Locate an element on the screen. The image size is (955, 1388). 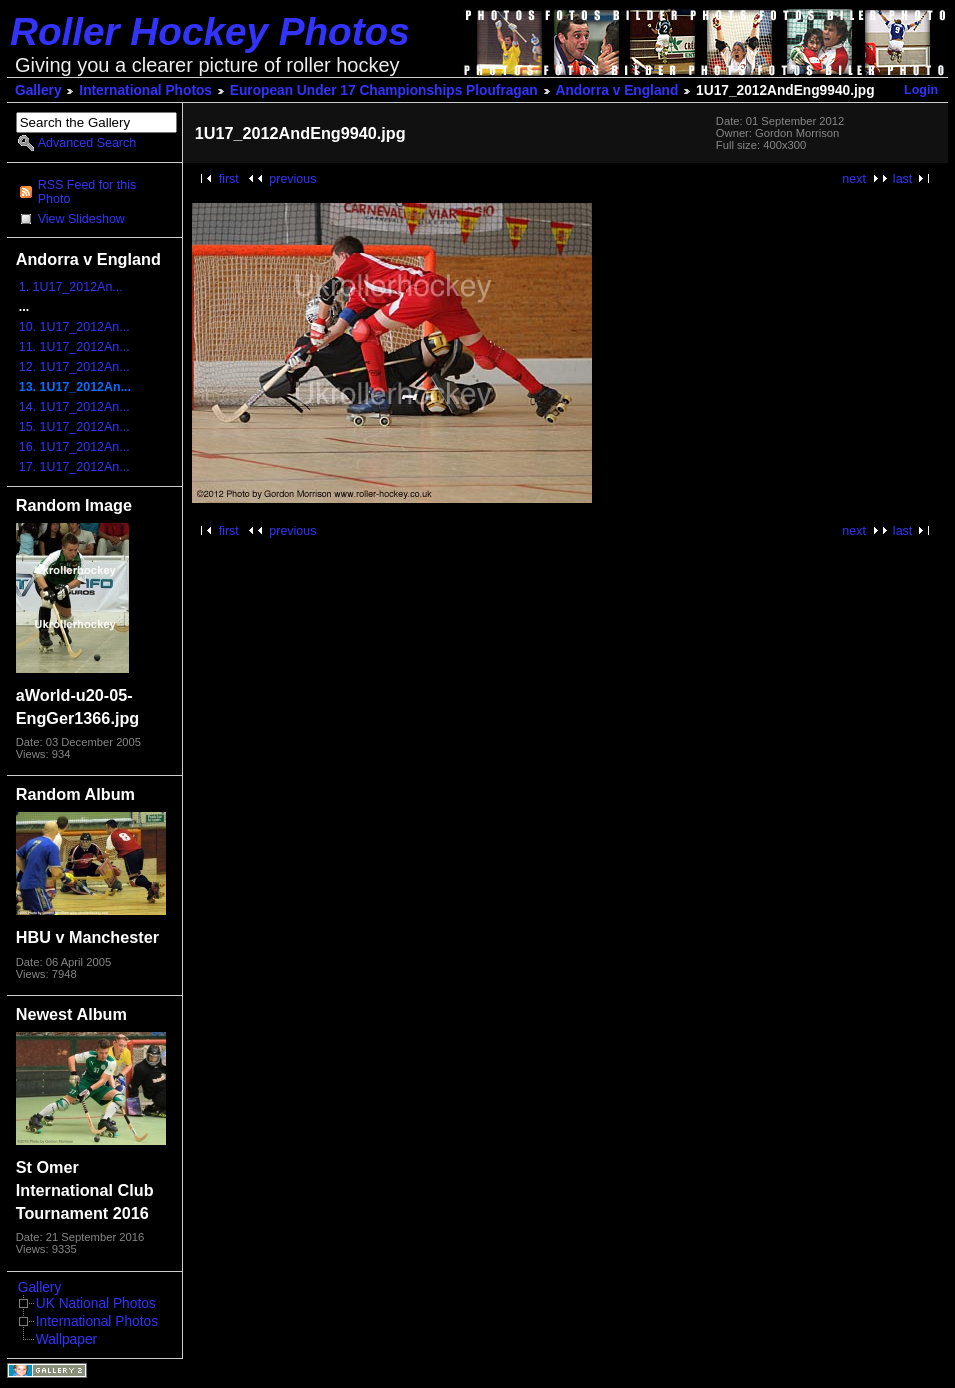
Andorra v England is located at coordinates (617, 90).